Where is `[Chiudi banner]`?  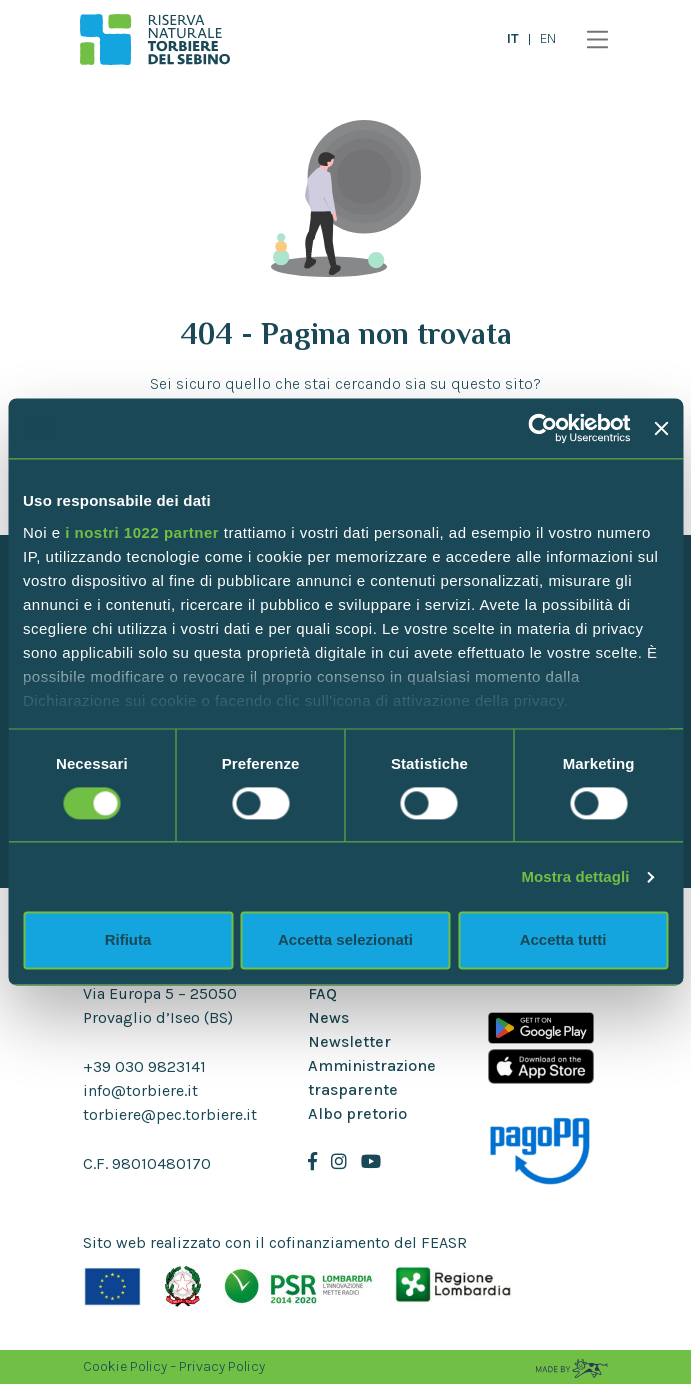
[Chiudi banner] is located at coordinates (661, 428).